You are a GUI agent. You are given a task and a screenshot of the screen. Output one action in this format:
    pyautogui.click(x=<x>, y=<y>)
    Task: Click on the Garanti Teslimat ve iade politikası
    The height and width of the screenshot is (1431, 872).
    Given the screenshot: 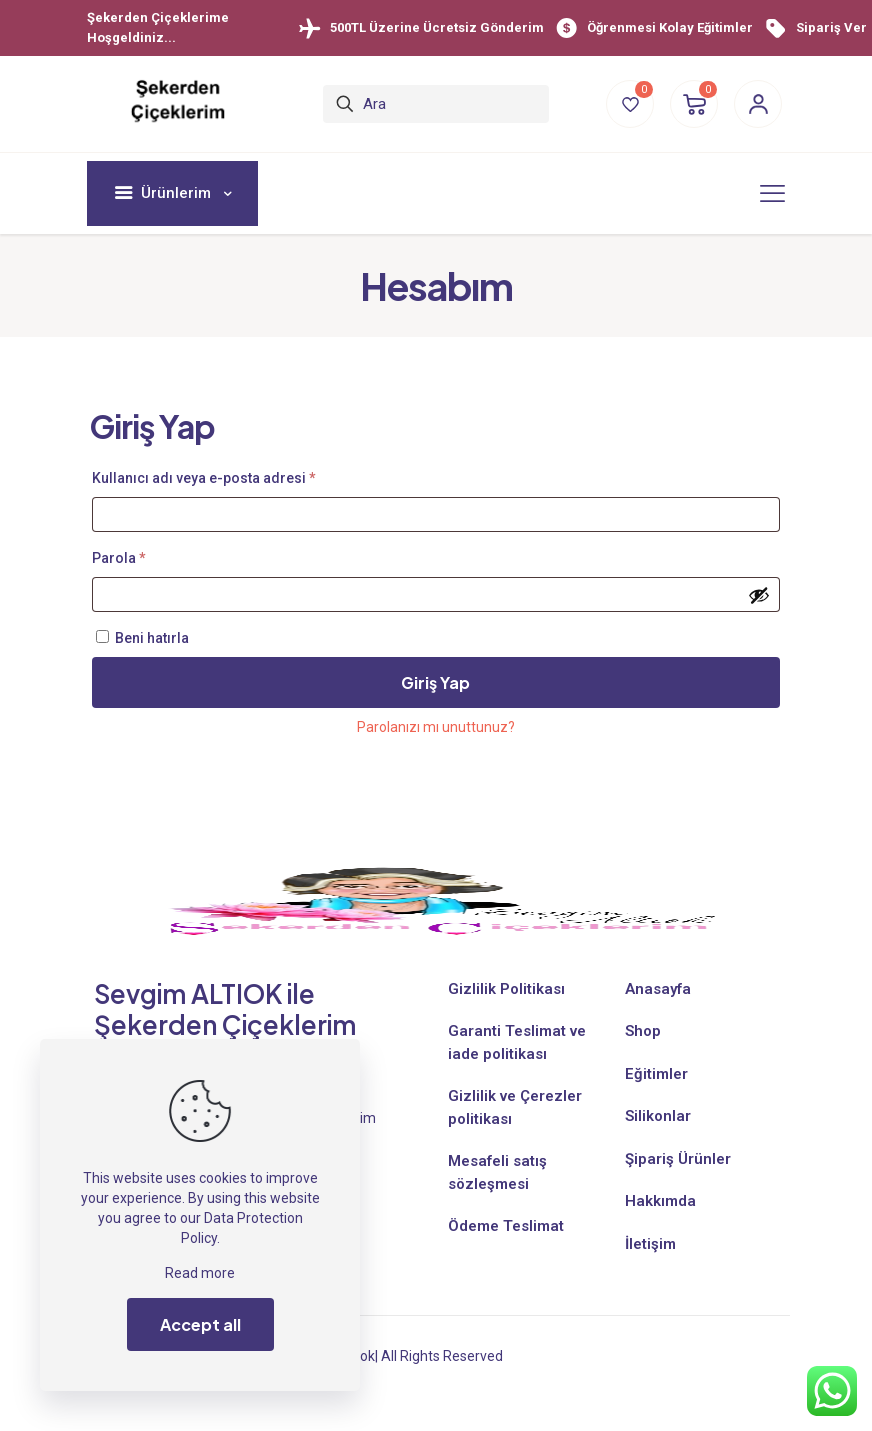 What is the action you would take?
    pyautogui.click(x=517, y=1042)
    